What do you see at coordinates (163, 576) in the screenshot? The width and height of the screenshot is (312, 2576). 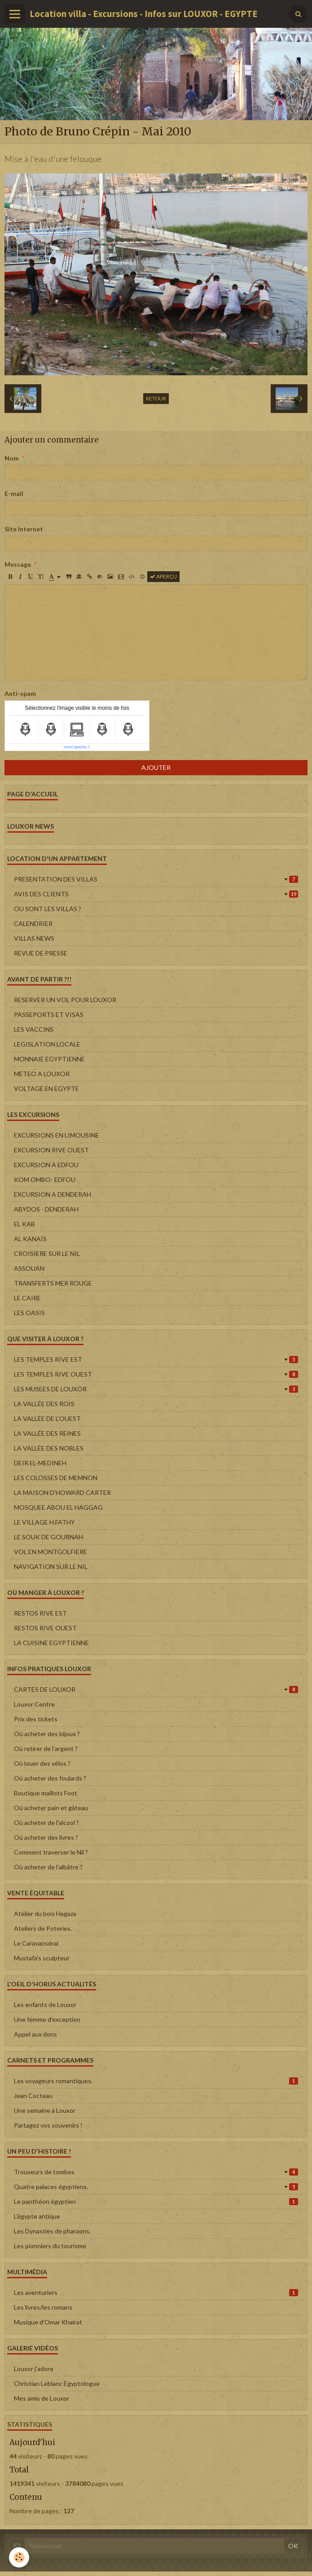 I see `Aperçu` at bounding box center [163, 576].